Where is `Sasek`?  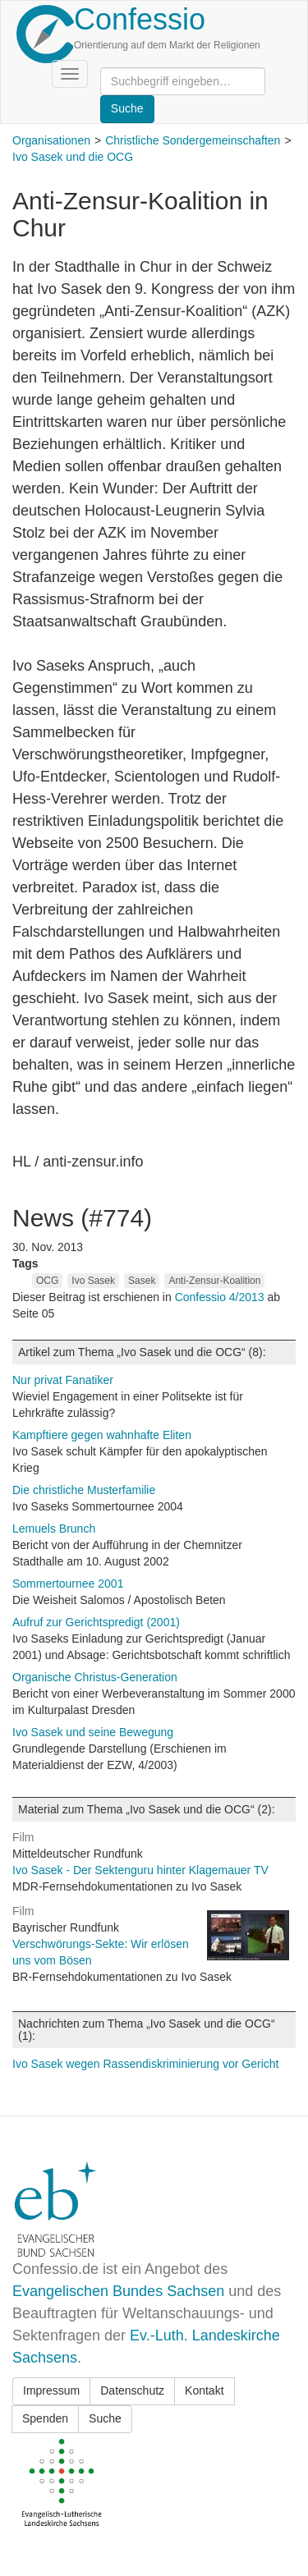 Sasek is located at coordinates (141, 1280).